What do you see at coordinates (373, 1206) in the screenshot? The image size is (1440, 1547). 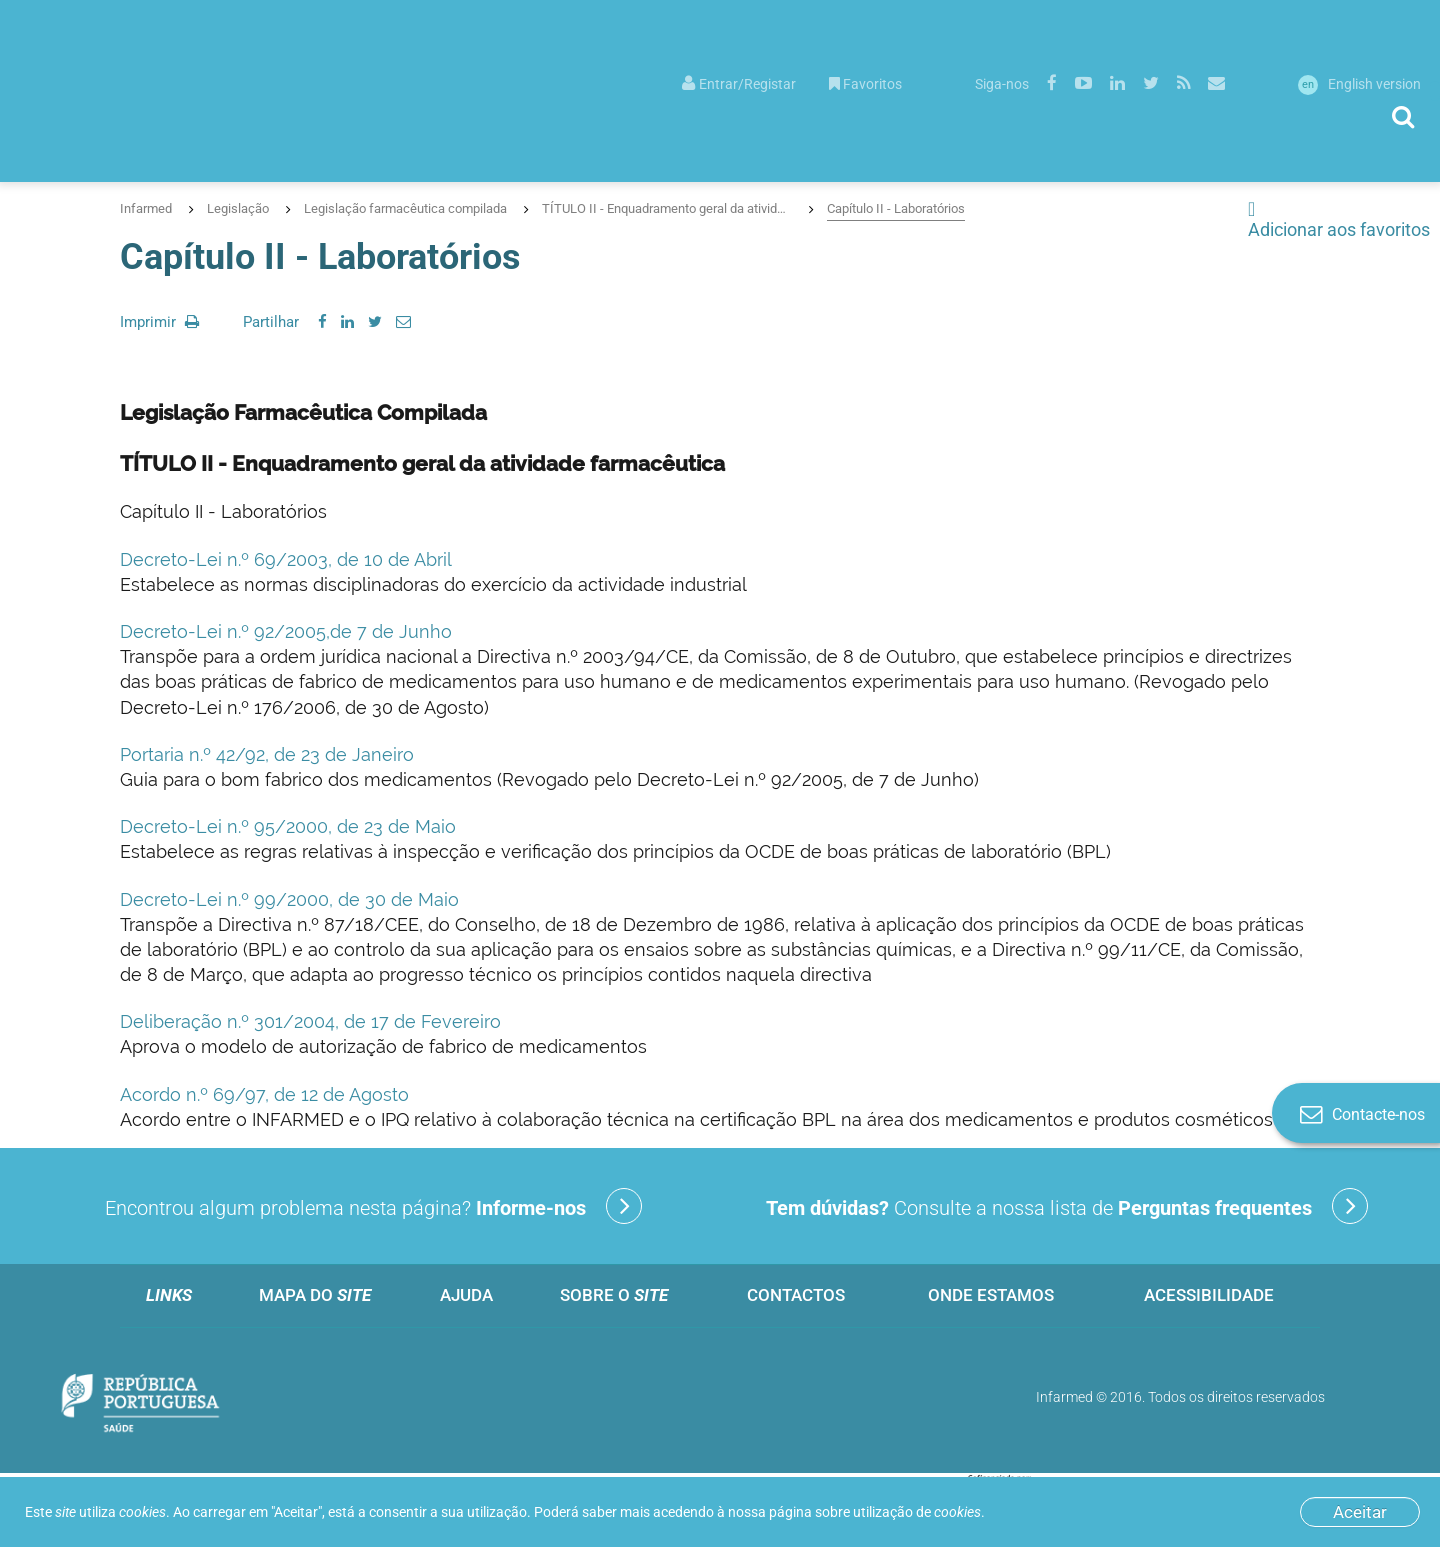 I see `Encontrou algum problema nesta página?` at bounding box center [373, 1206].